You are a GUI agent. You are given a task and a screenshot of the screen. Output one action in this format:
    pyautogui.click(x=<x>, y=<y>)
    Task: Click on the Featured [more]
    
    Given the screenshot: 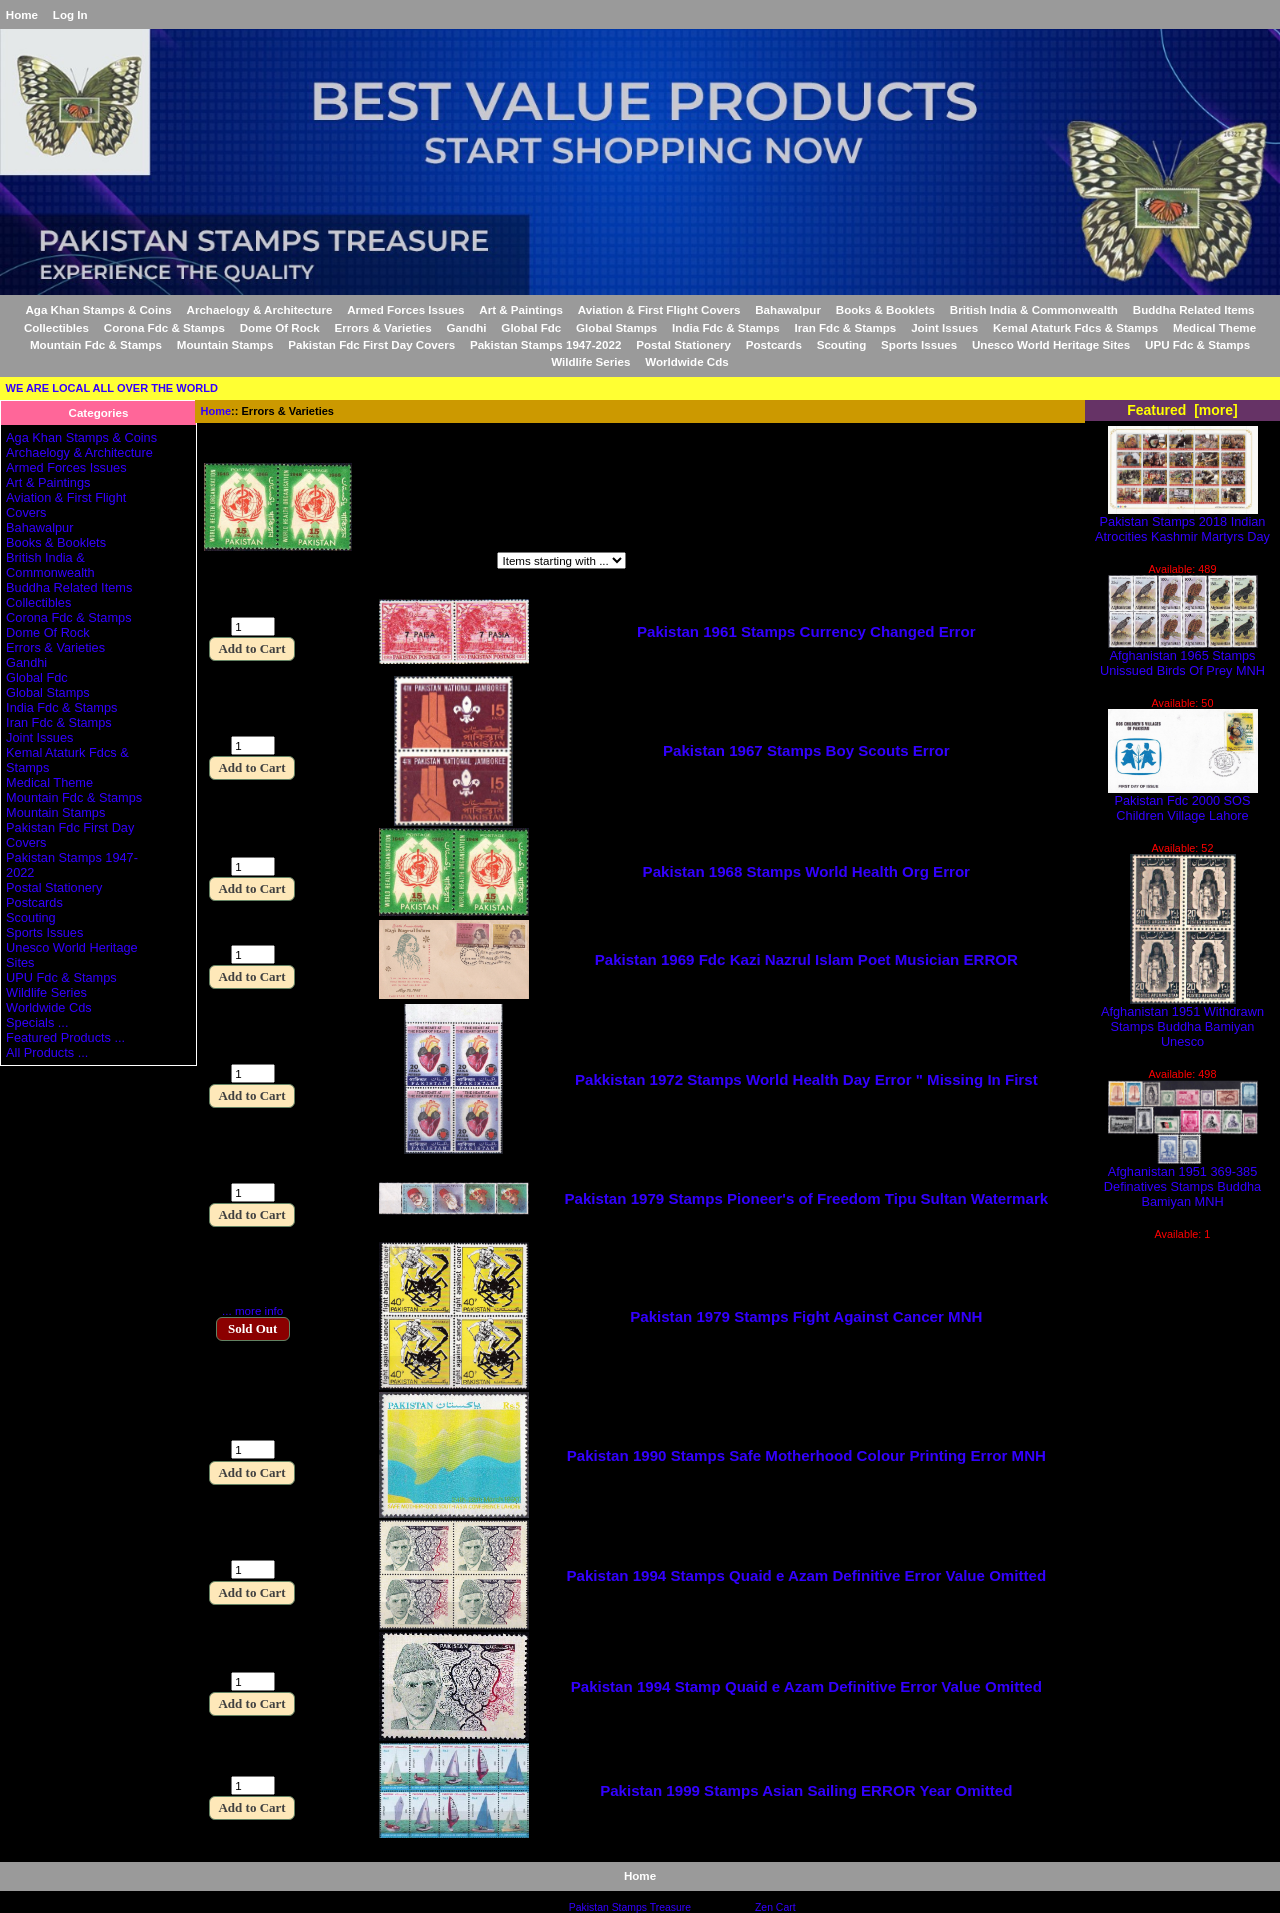 What is the action you would take?
    pyautogui.click(x=1182, y=410)
    